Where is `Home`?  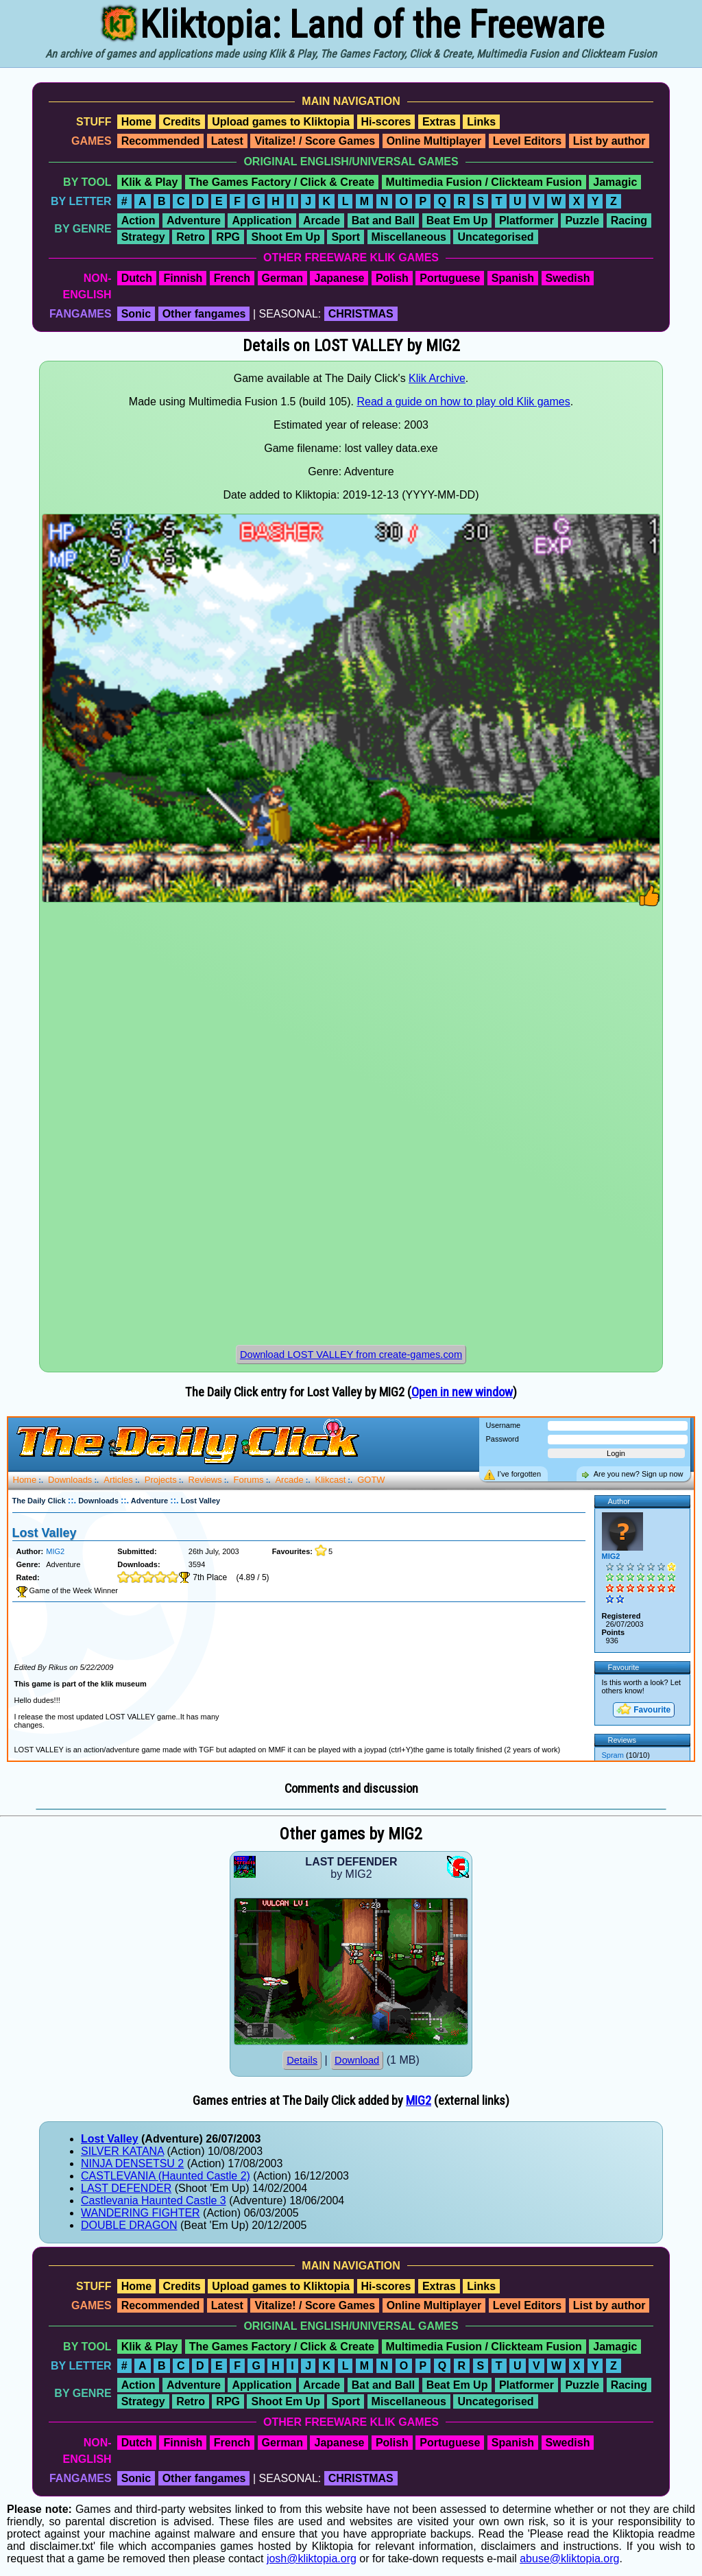 Home is located at coordinates (136, 122).